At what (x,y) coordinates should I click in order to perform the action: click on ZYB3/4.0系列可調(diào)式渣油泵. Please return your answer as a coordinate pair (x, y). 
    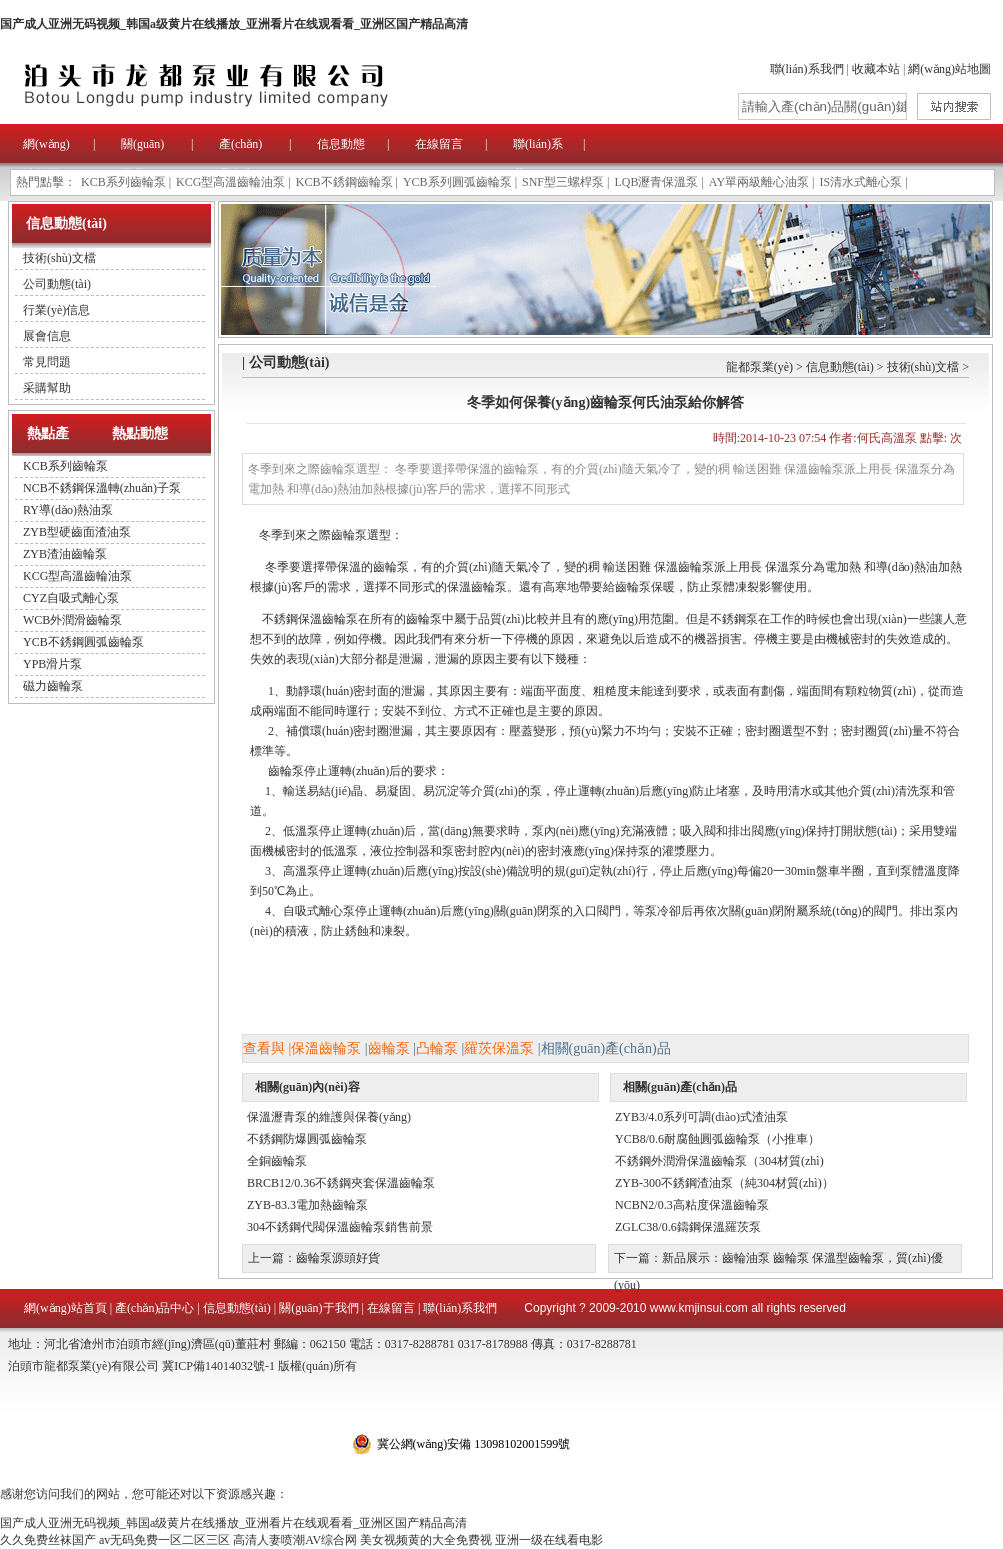
    Looking at the image, I should click on (701, 1117).